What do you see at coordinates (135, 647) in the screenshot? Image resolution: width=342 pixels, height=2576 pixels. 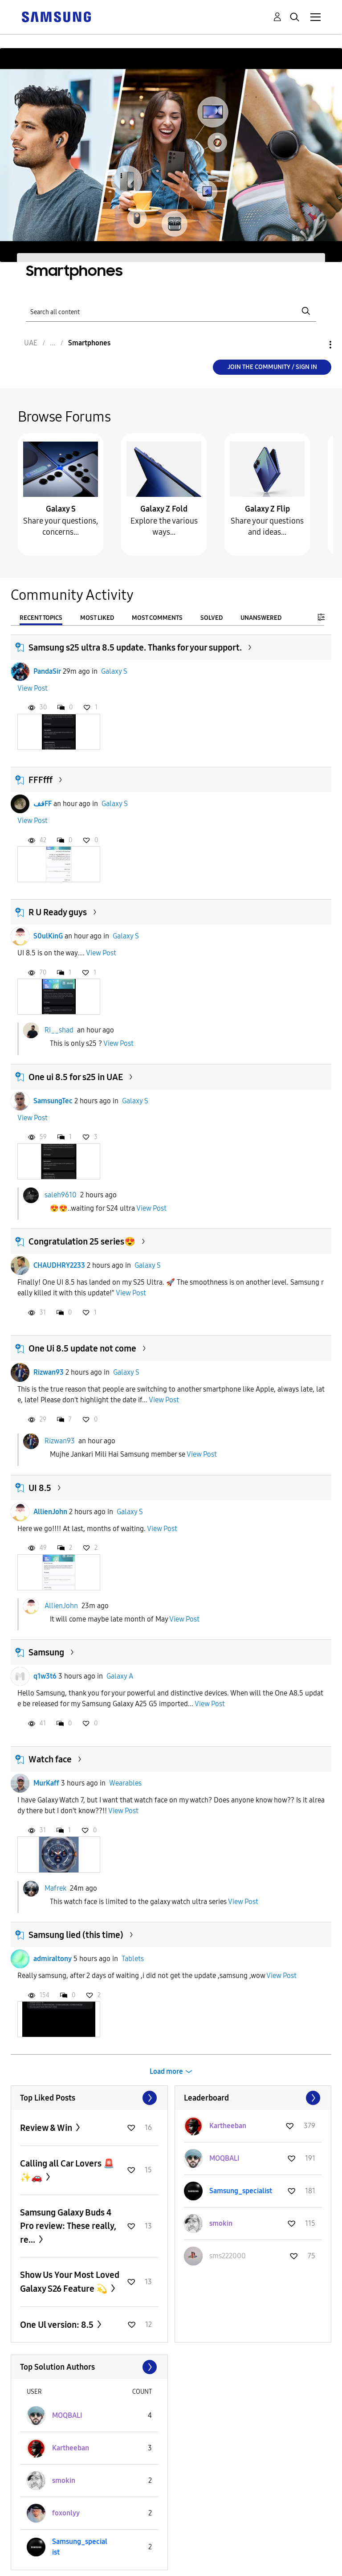 I see `Samsung s25 ultra 8.5 update. Thanks for your support.` at bounding box center [135, 647].